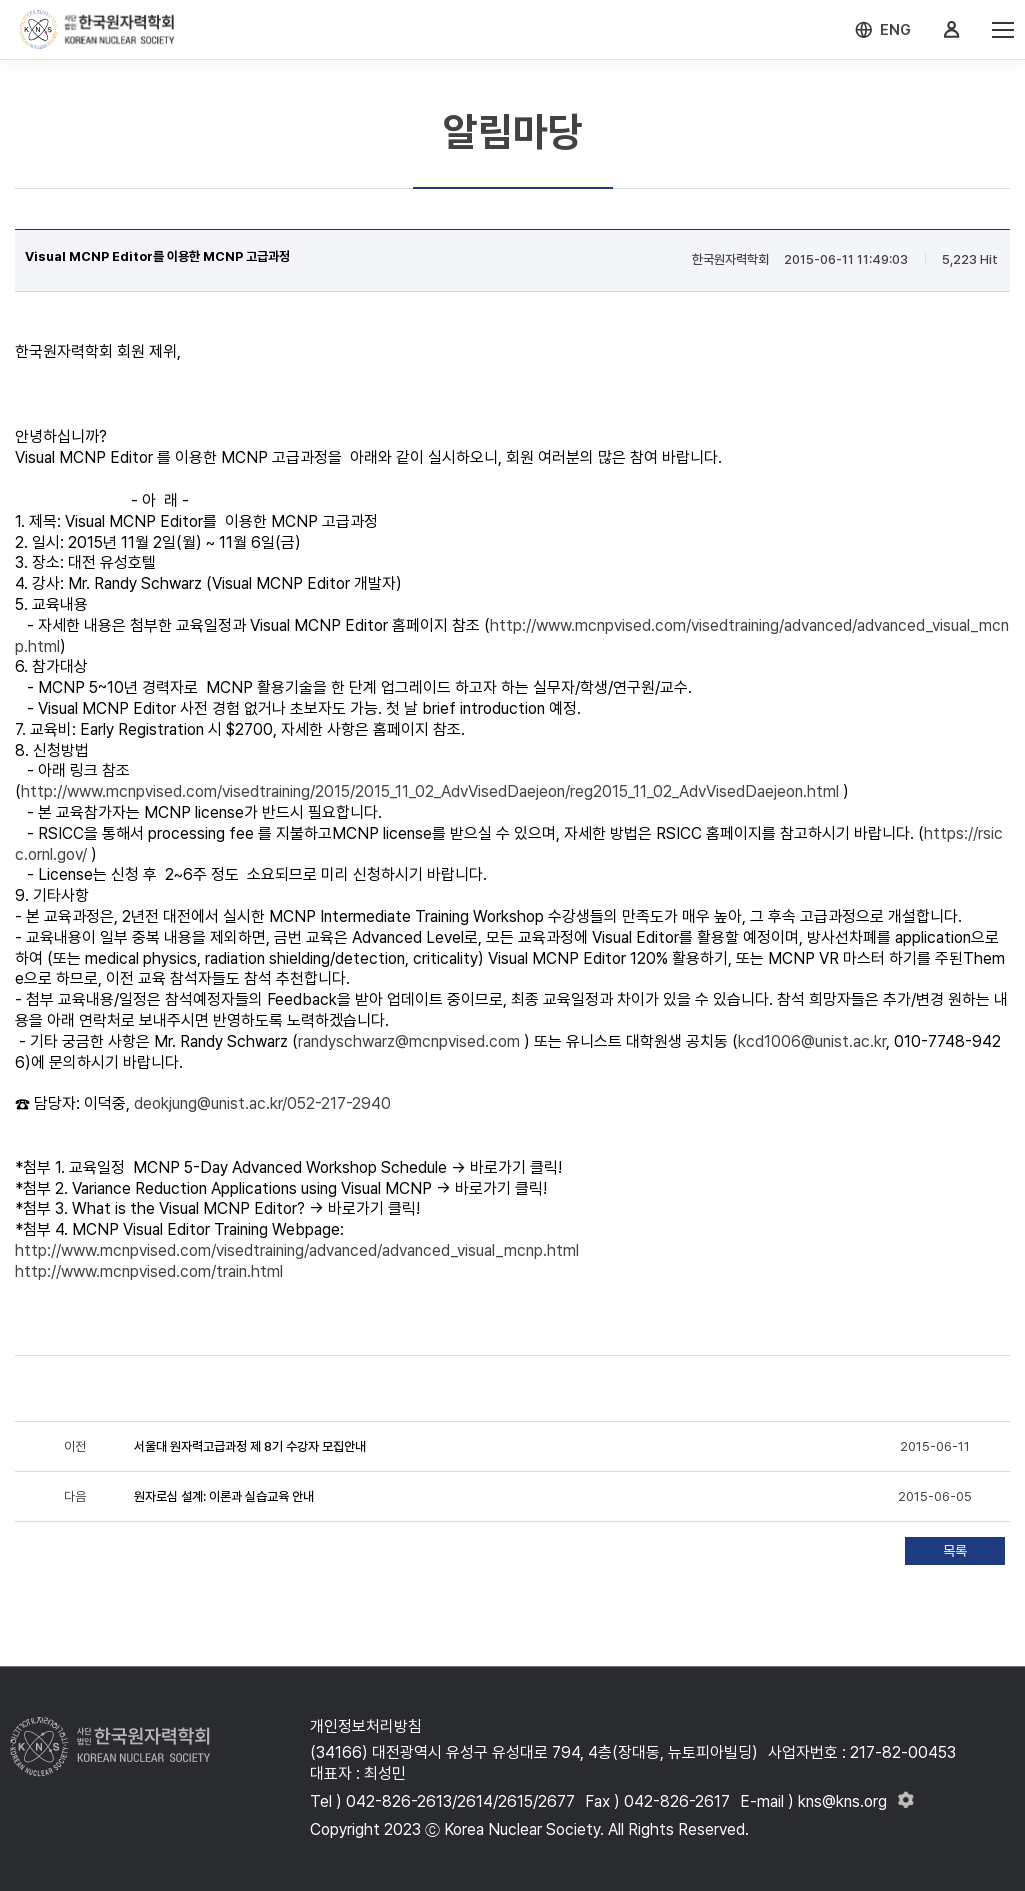  Describe the element at coordinates (366, 1726) in the screenshot. I see `개인정보처리방침` at that location.